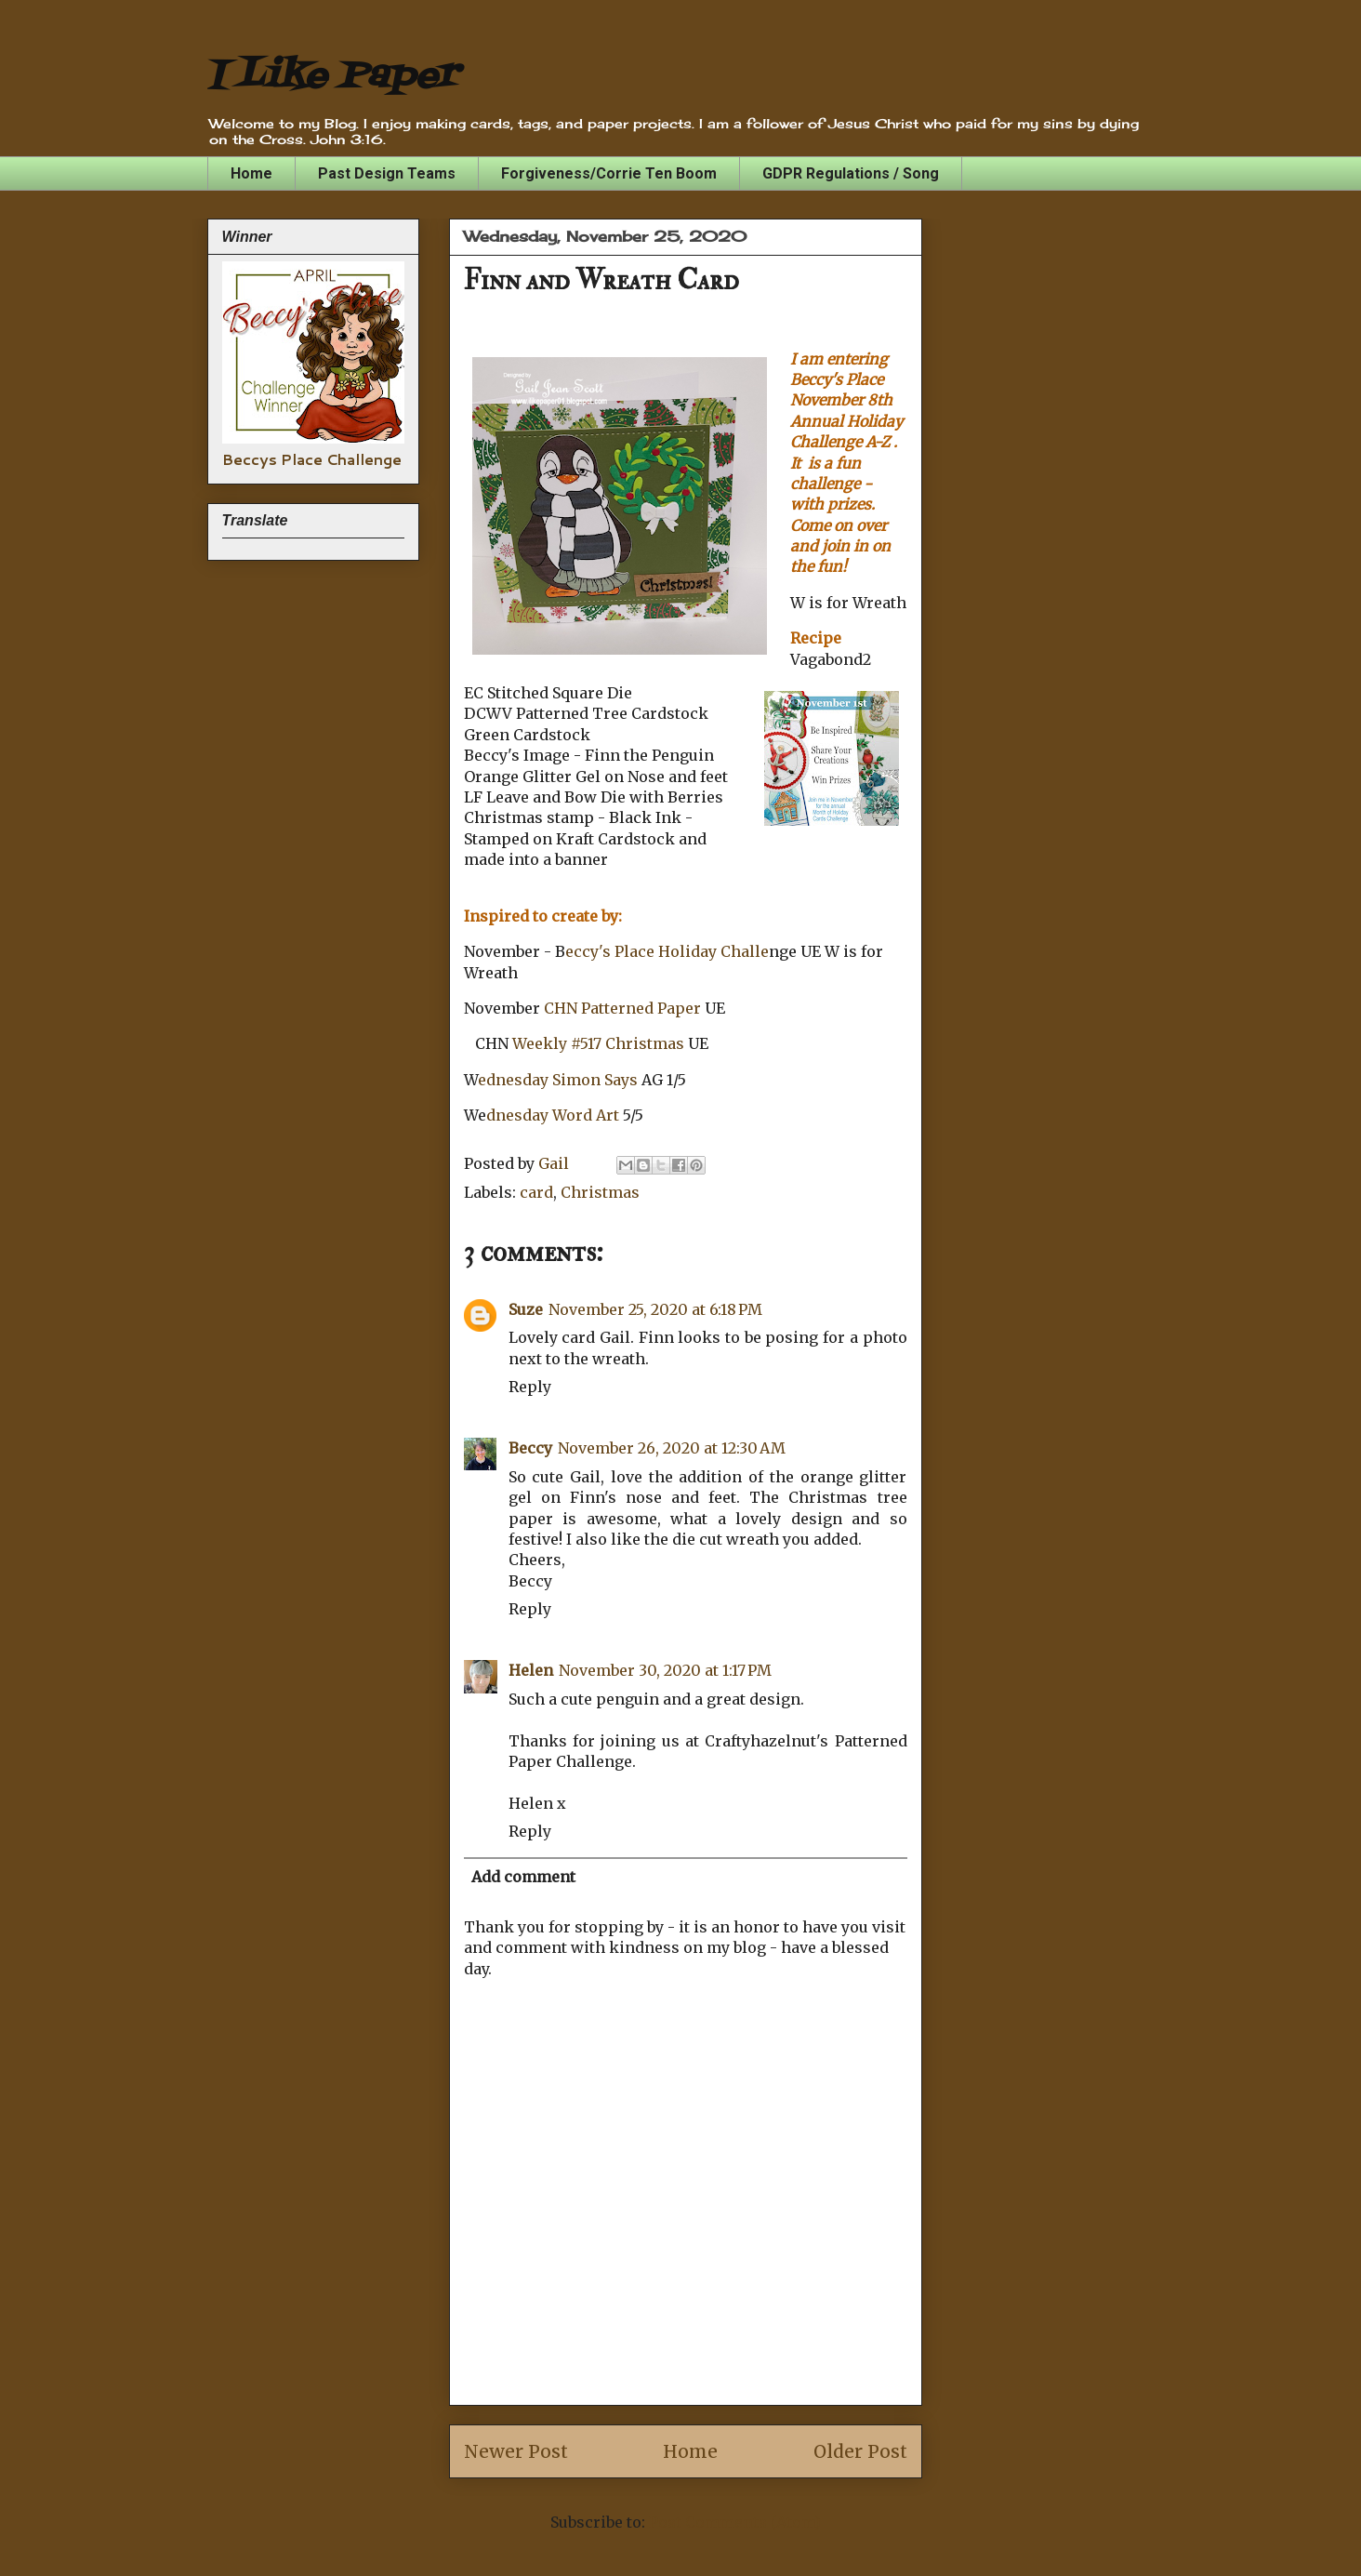  I want to click on Newer Post, so click(516, 2451).